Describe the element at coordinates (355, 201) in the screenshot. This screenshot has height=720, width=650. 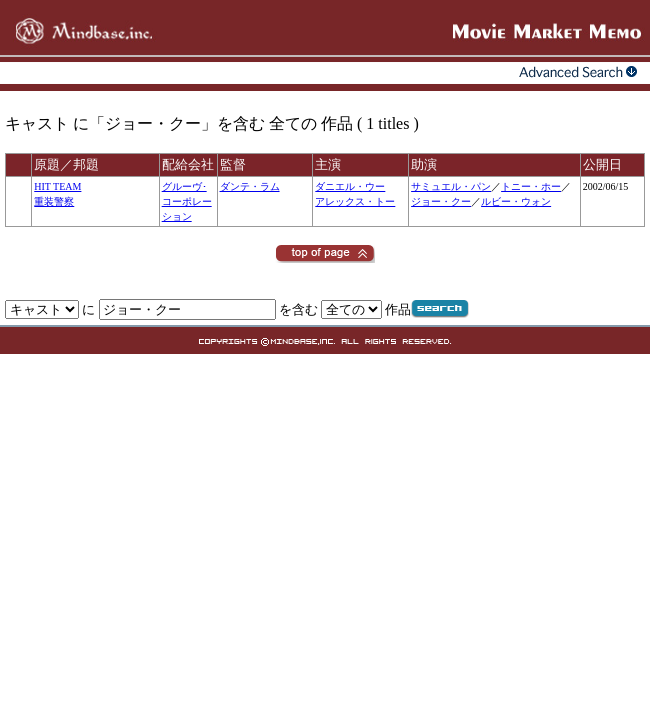
I see `アレックス・トー` at that location.